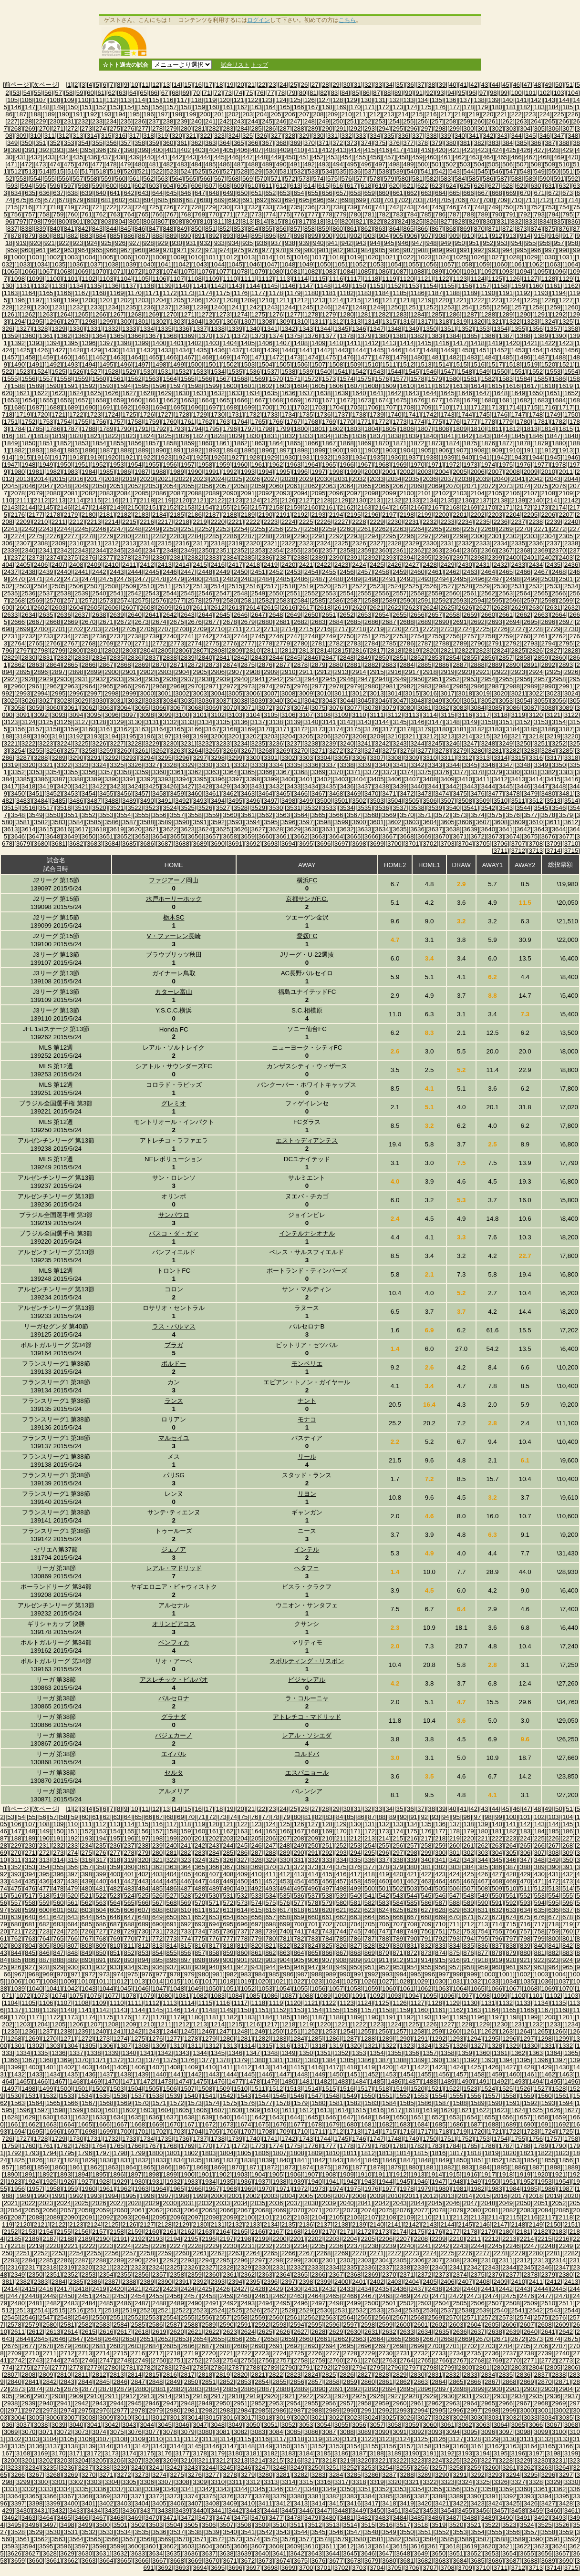 The height and width of the screenshot is (2576, 580). I want to click on [1655], so click(46, 400).